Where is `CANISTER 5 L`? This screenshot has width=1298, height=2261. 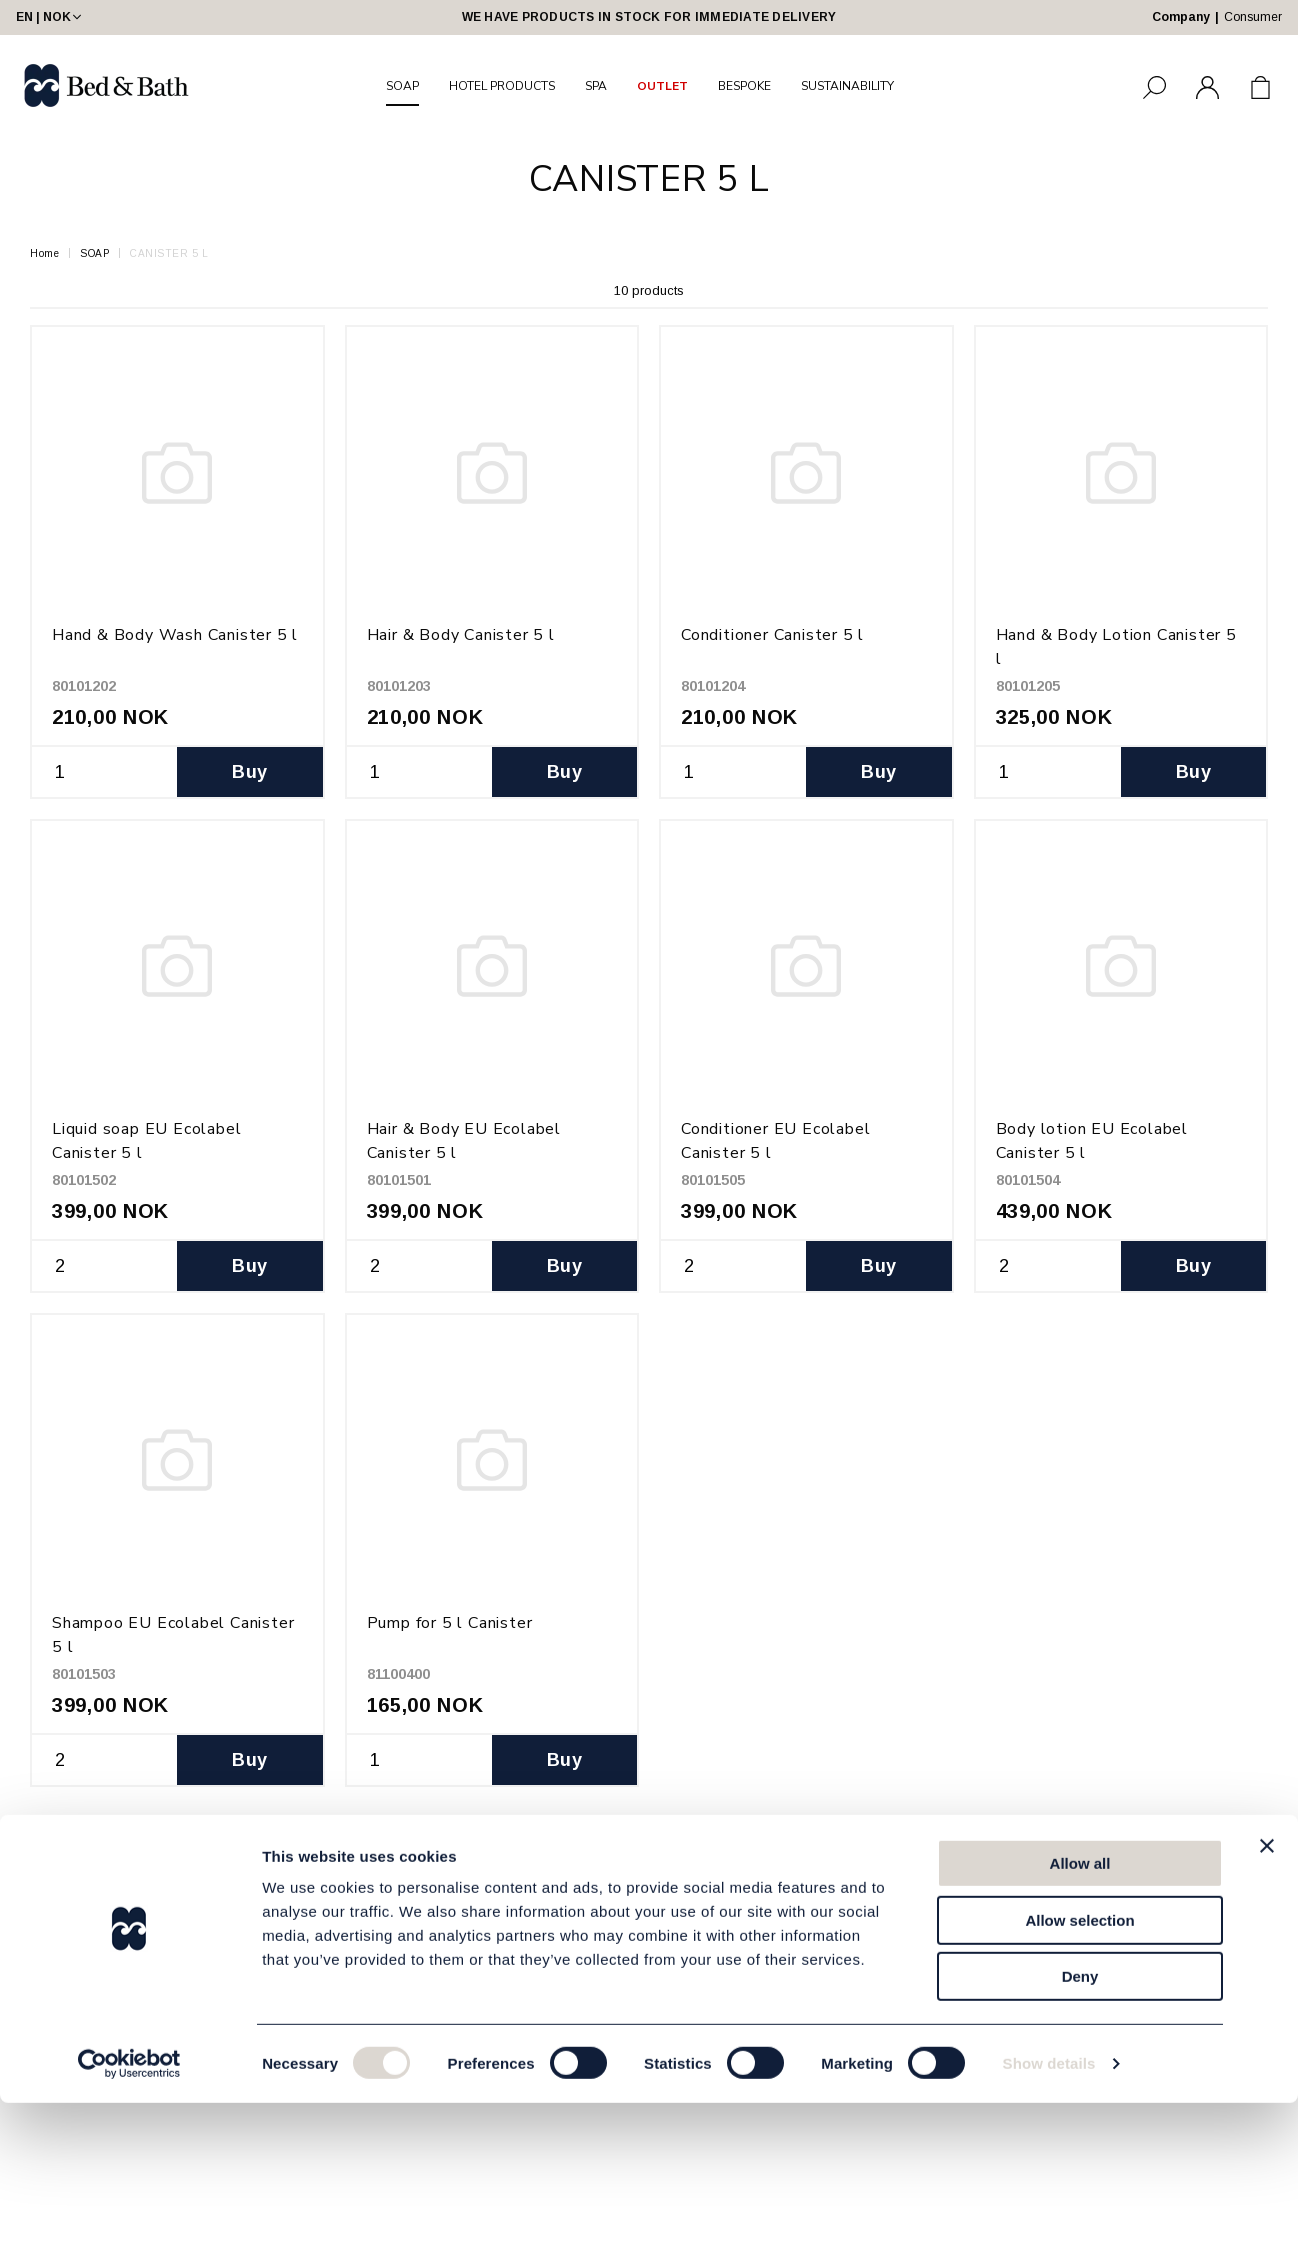 CANISTER 5 L is located at coordinates (169, 253).